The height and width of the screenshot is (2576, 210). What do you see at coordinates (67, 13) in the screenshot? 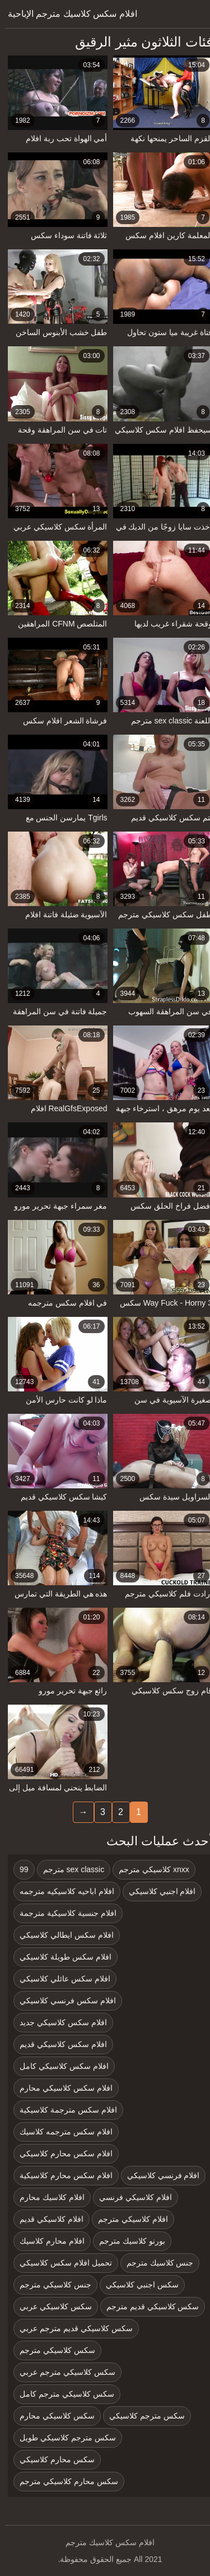
I see `افلام سكس كلاسيك مترجم الإباحية` at bounding box center [67, 13].